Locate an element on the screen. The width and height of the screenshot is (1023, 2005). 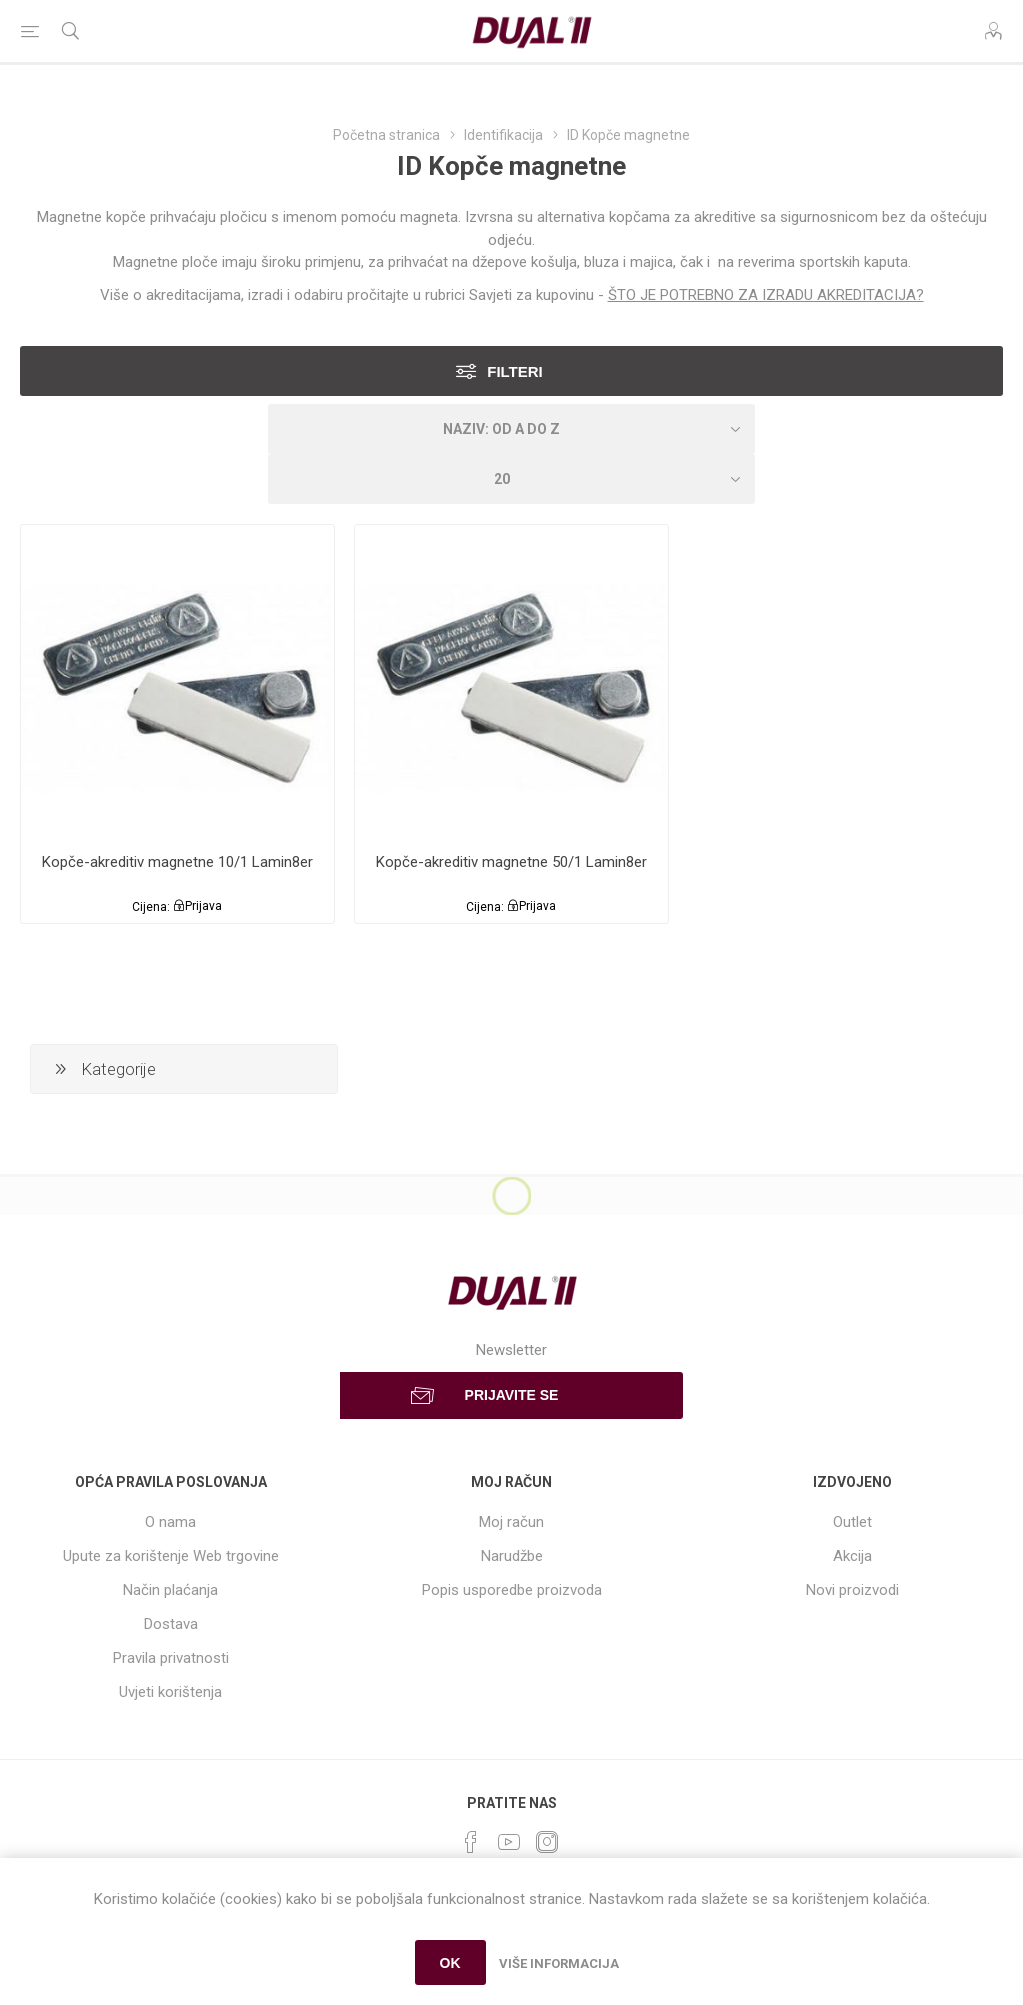
Upute za korištenje Web trgovine is located at coordinates (171, 1556).